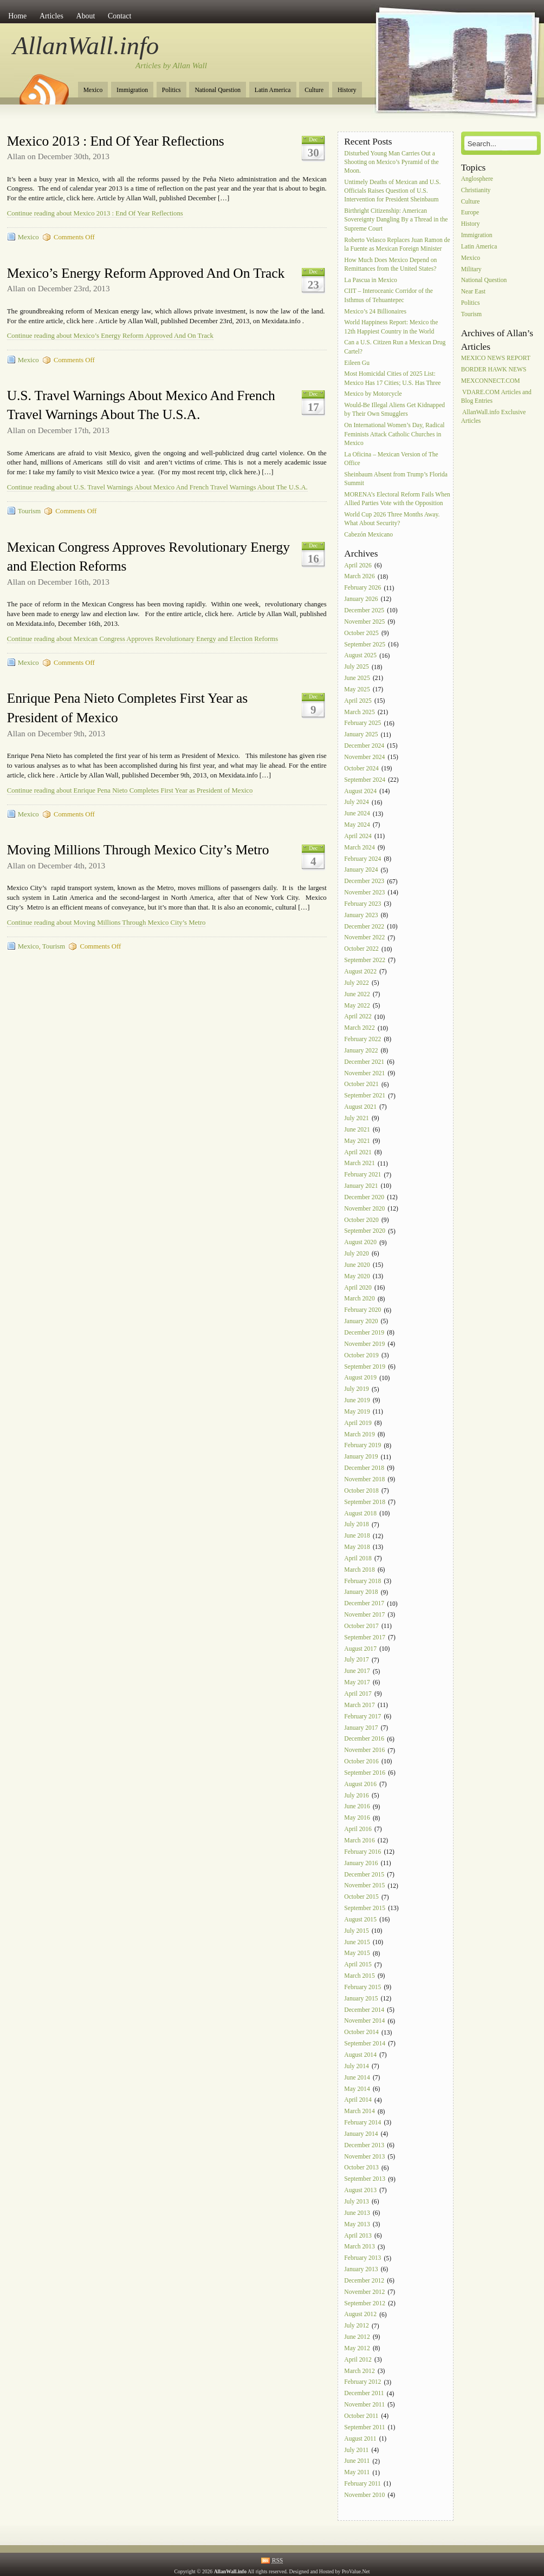  Describe the element at coordinates (361, 1761) in the screenshot. I see `October 2016` at that location.